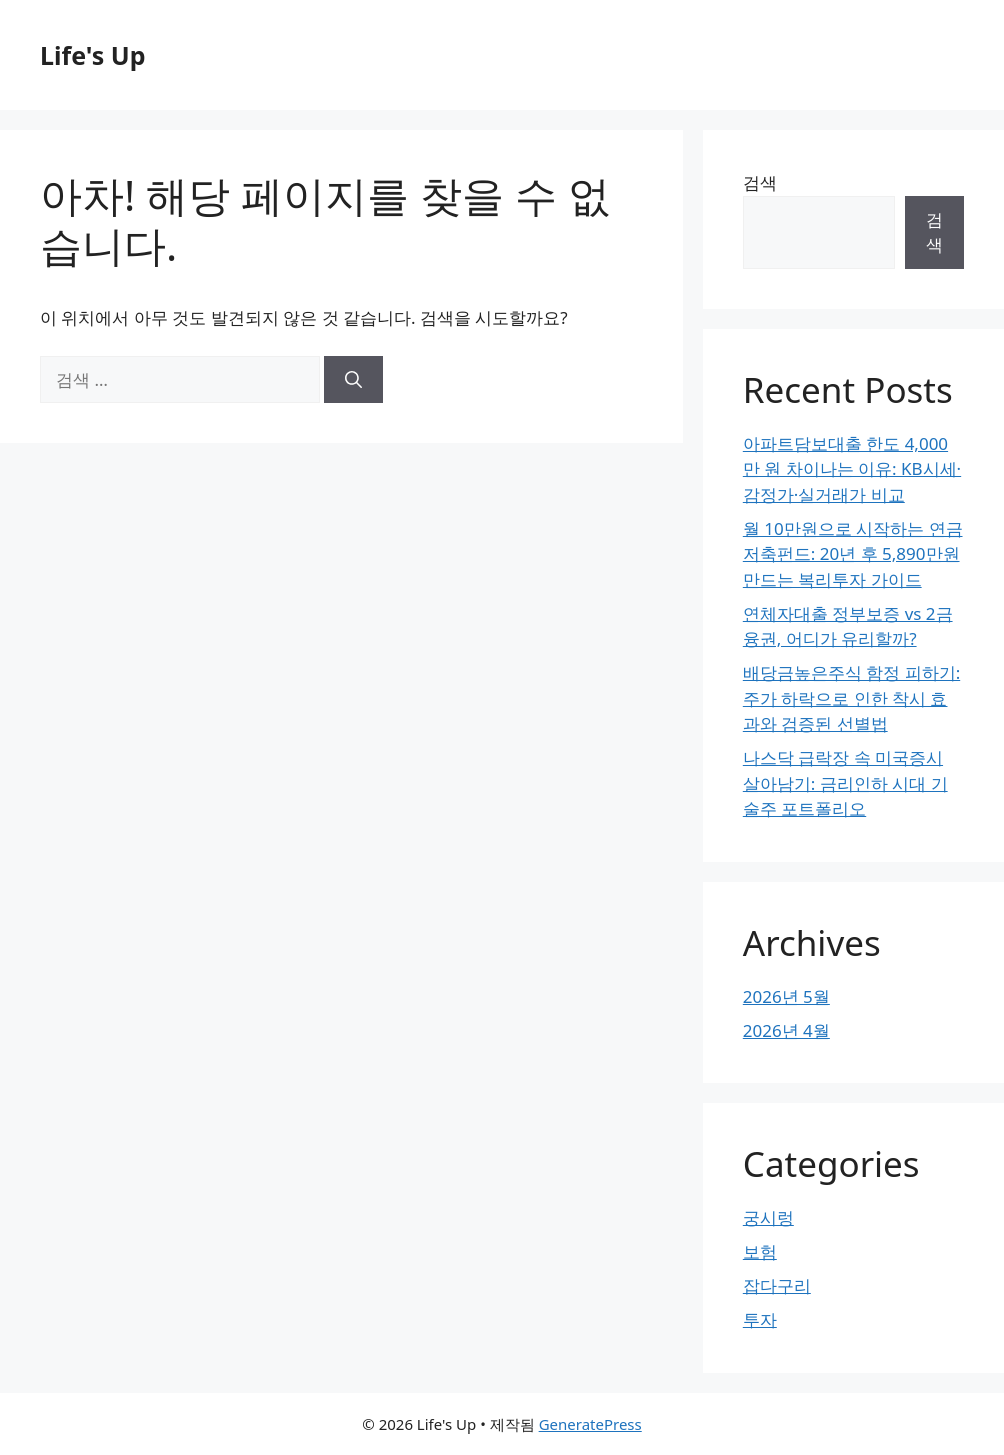 The image size is (1004, 1455). Describe the element at coordinates (853, 554) in the screenshot. I see `월 10만원으로 시작하는 연금저축펀드: 20년 후 5,890만원 만드는 복리투자 가이드` at that location.